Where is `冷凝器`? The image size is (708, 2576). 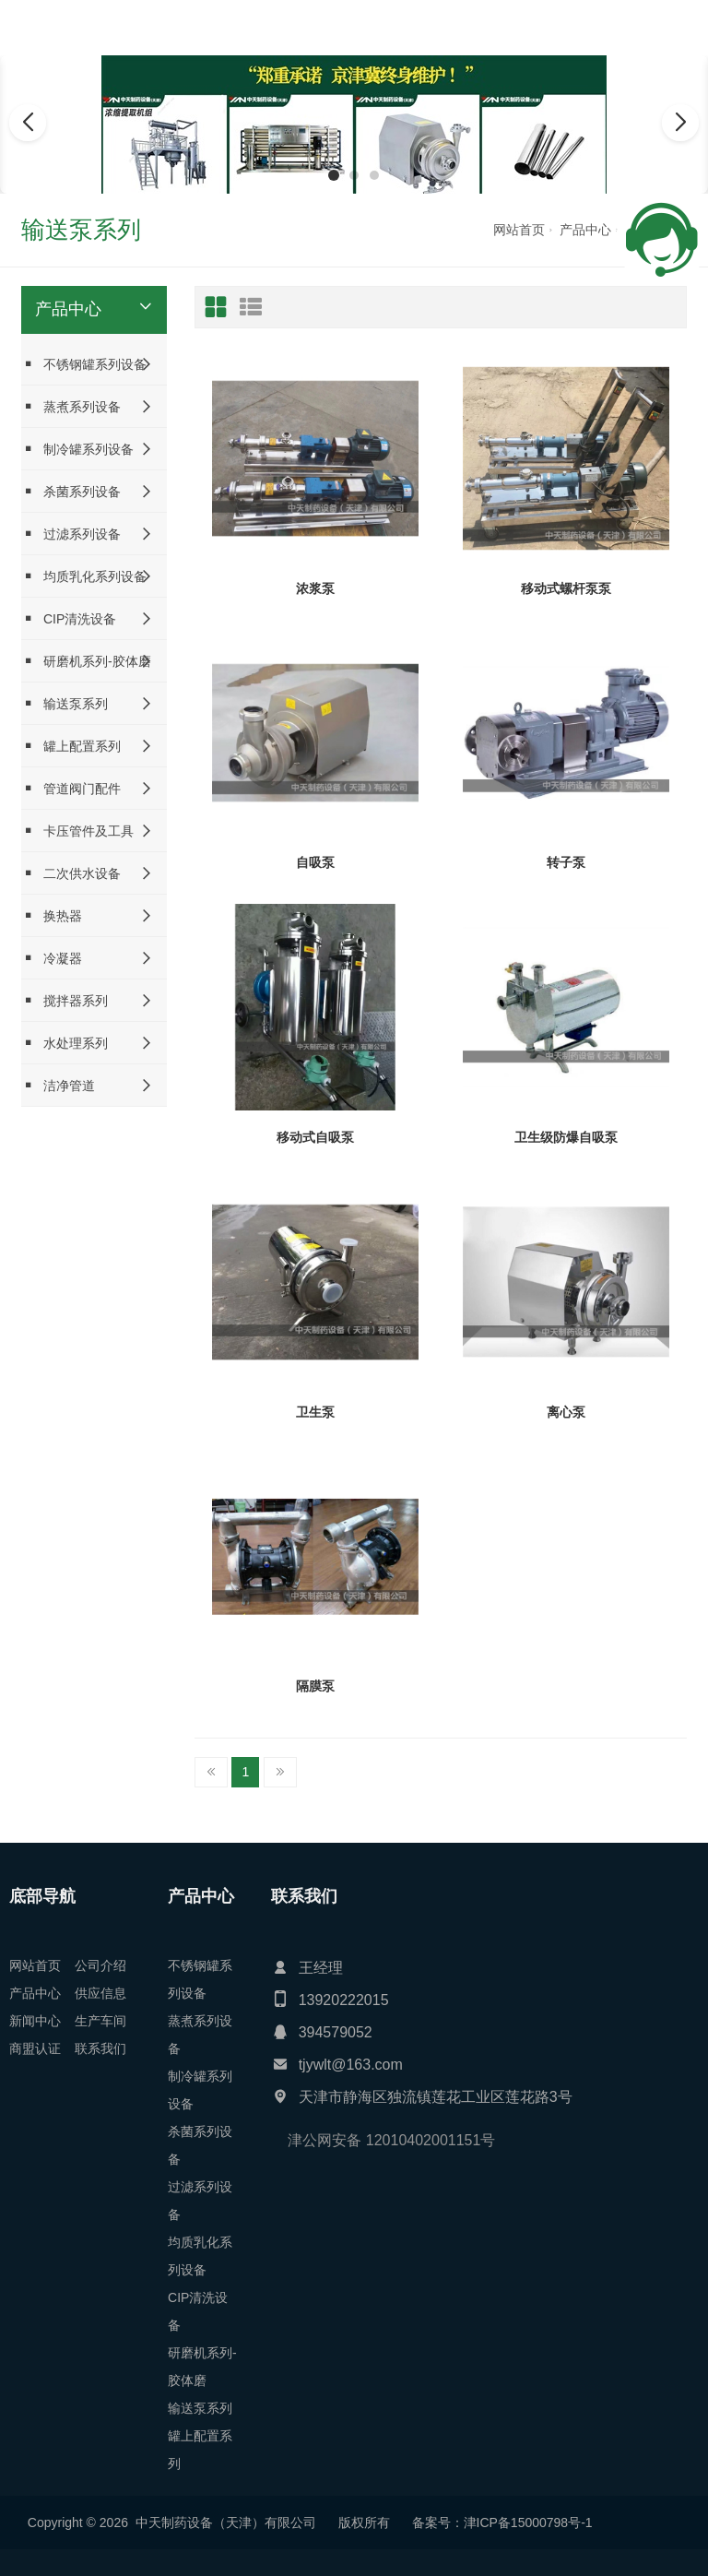 冷凝器 is located at coordinates (51, 958).